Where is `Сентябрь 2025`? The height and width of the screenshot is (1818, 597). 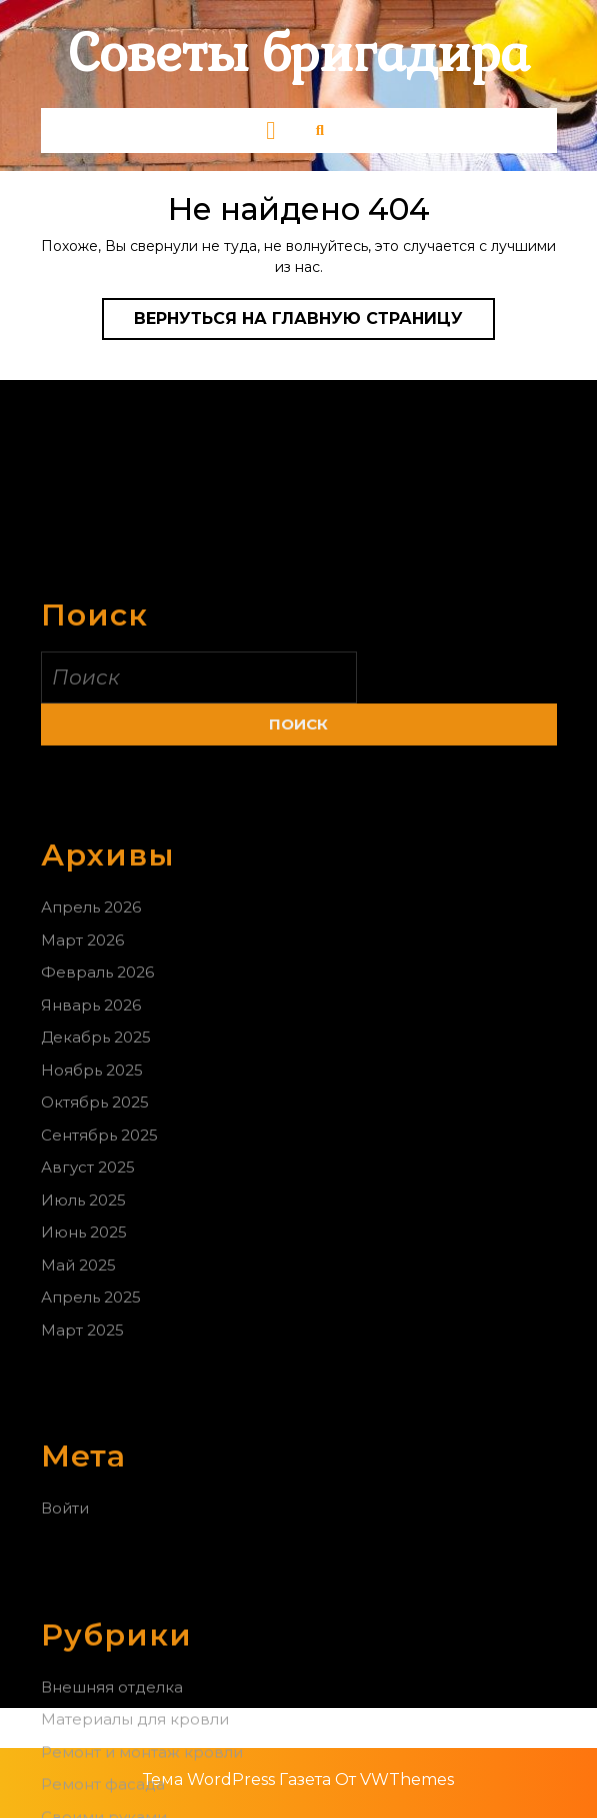
Сентябрь 2025 is located at coordinates (99, 1246).